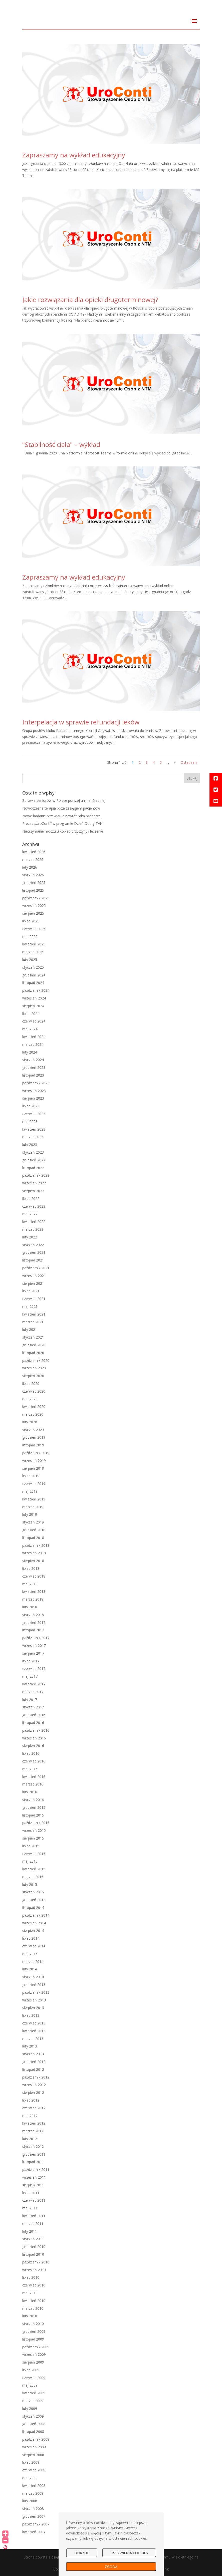  Describe the element at coordinates (32, 1691) in the screenshot. I see `marzec 2017` at that location.